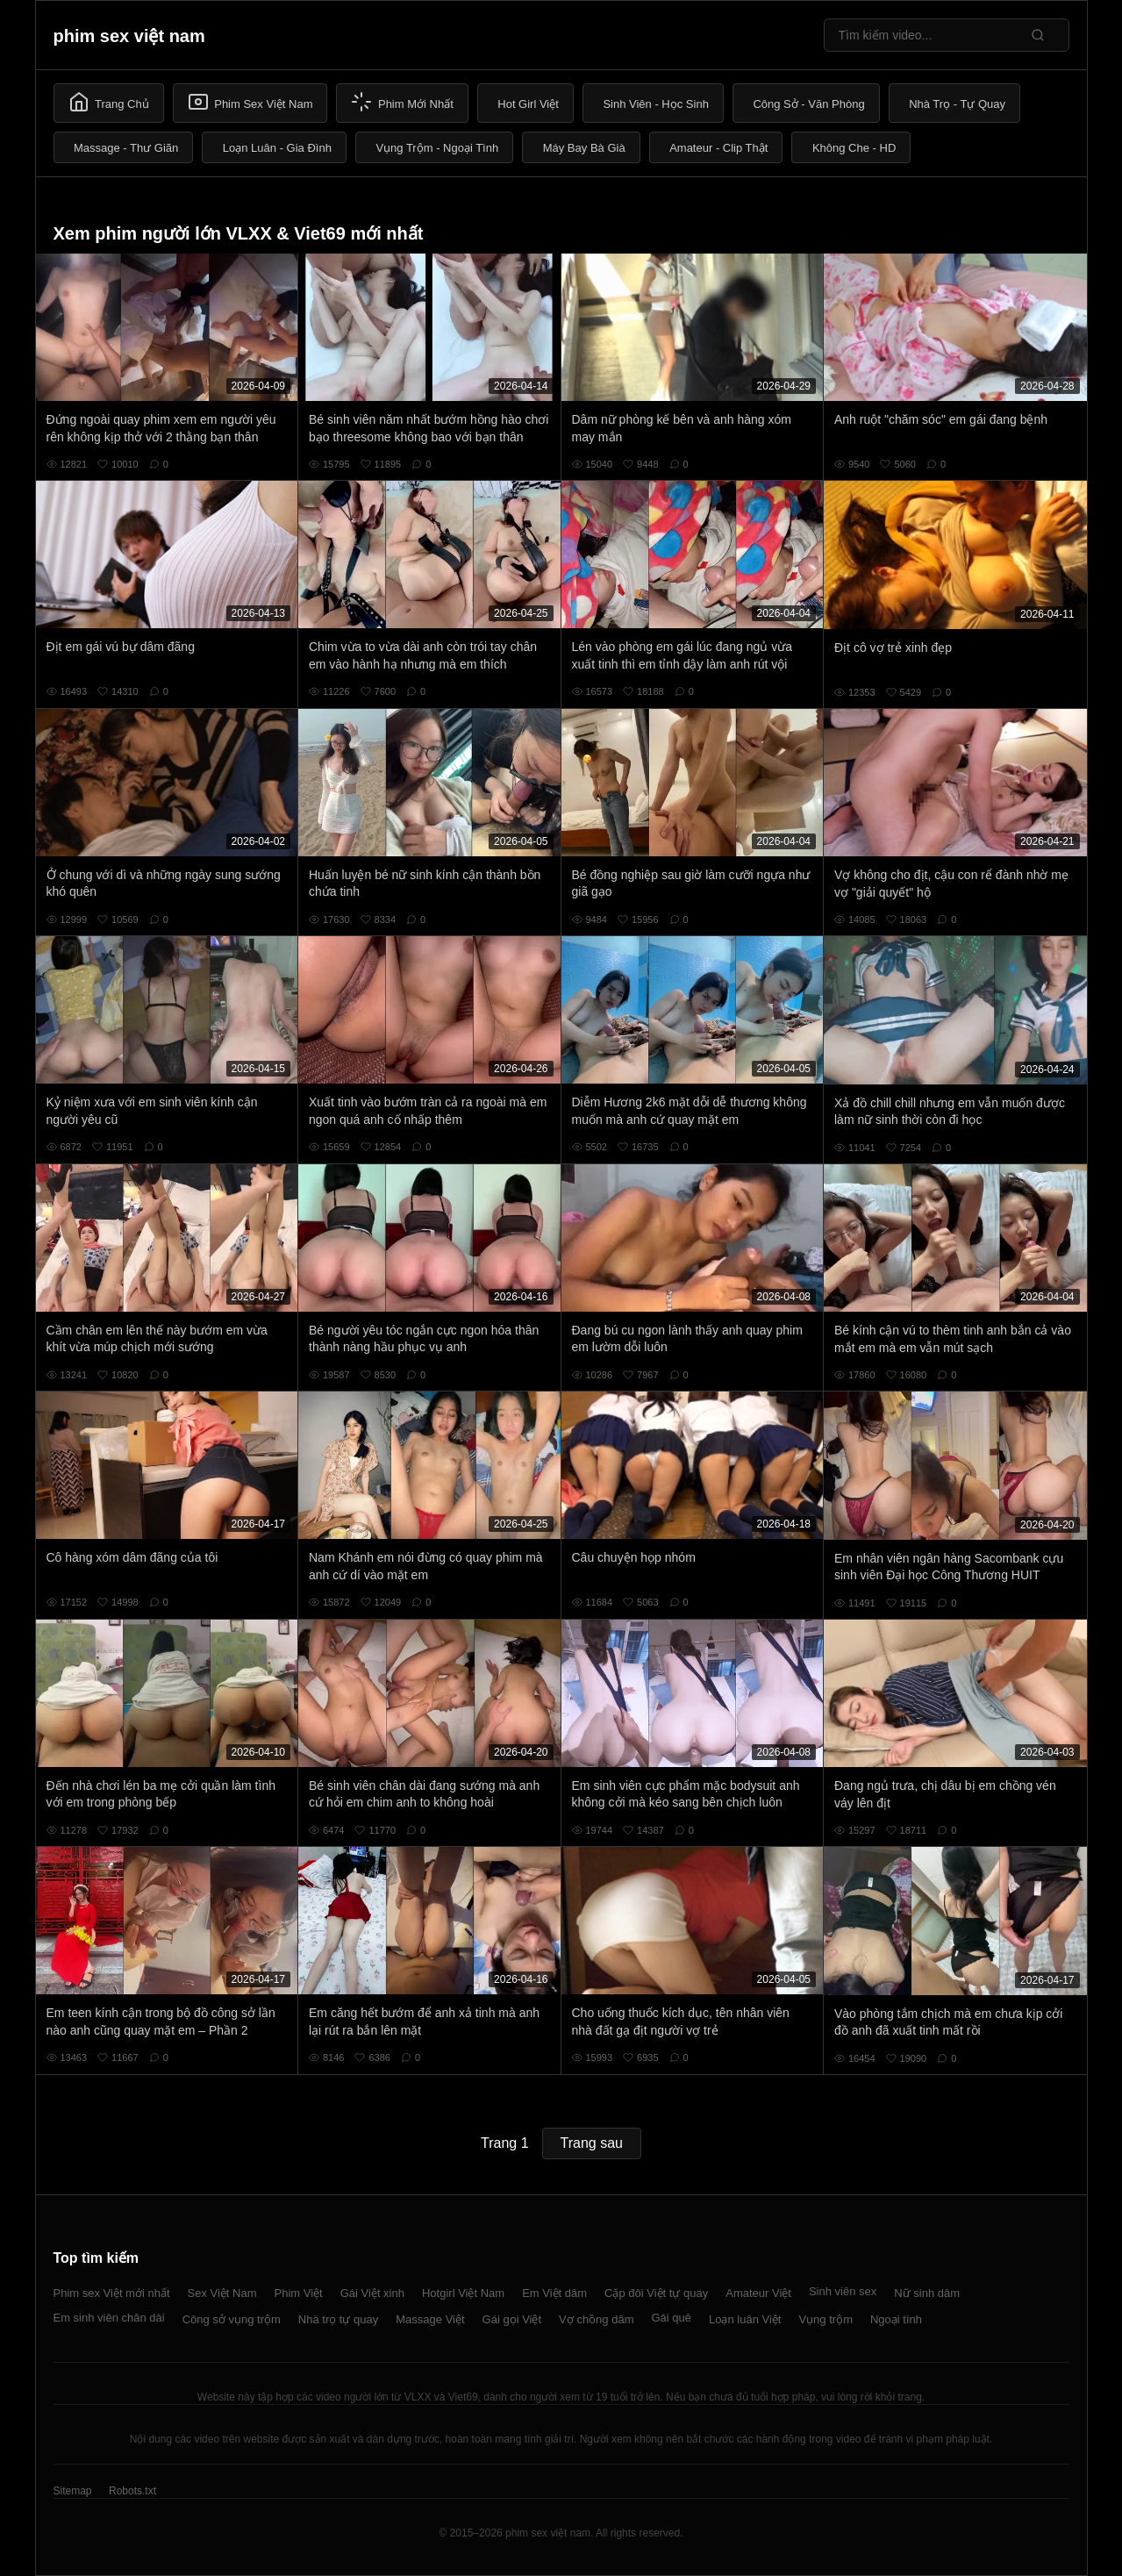  Describe the element at coordinates (463, 2293) in the screenshot. I see `Hotgirl Việt Nam` at that location.